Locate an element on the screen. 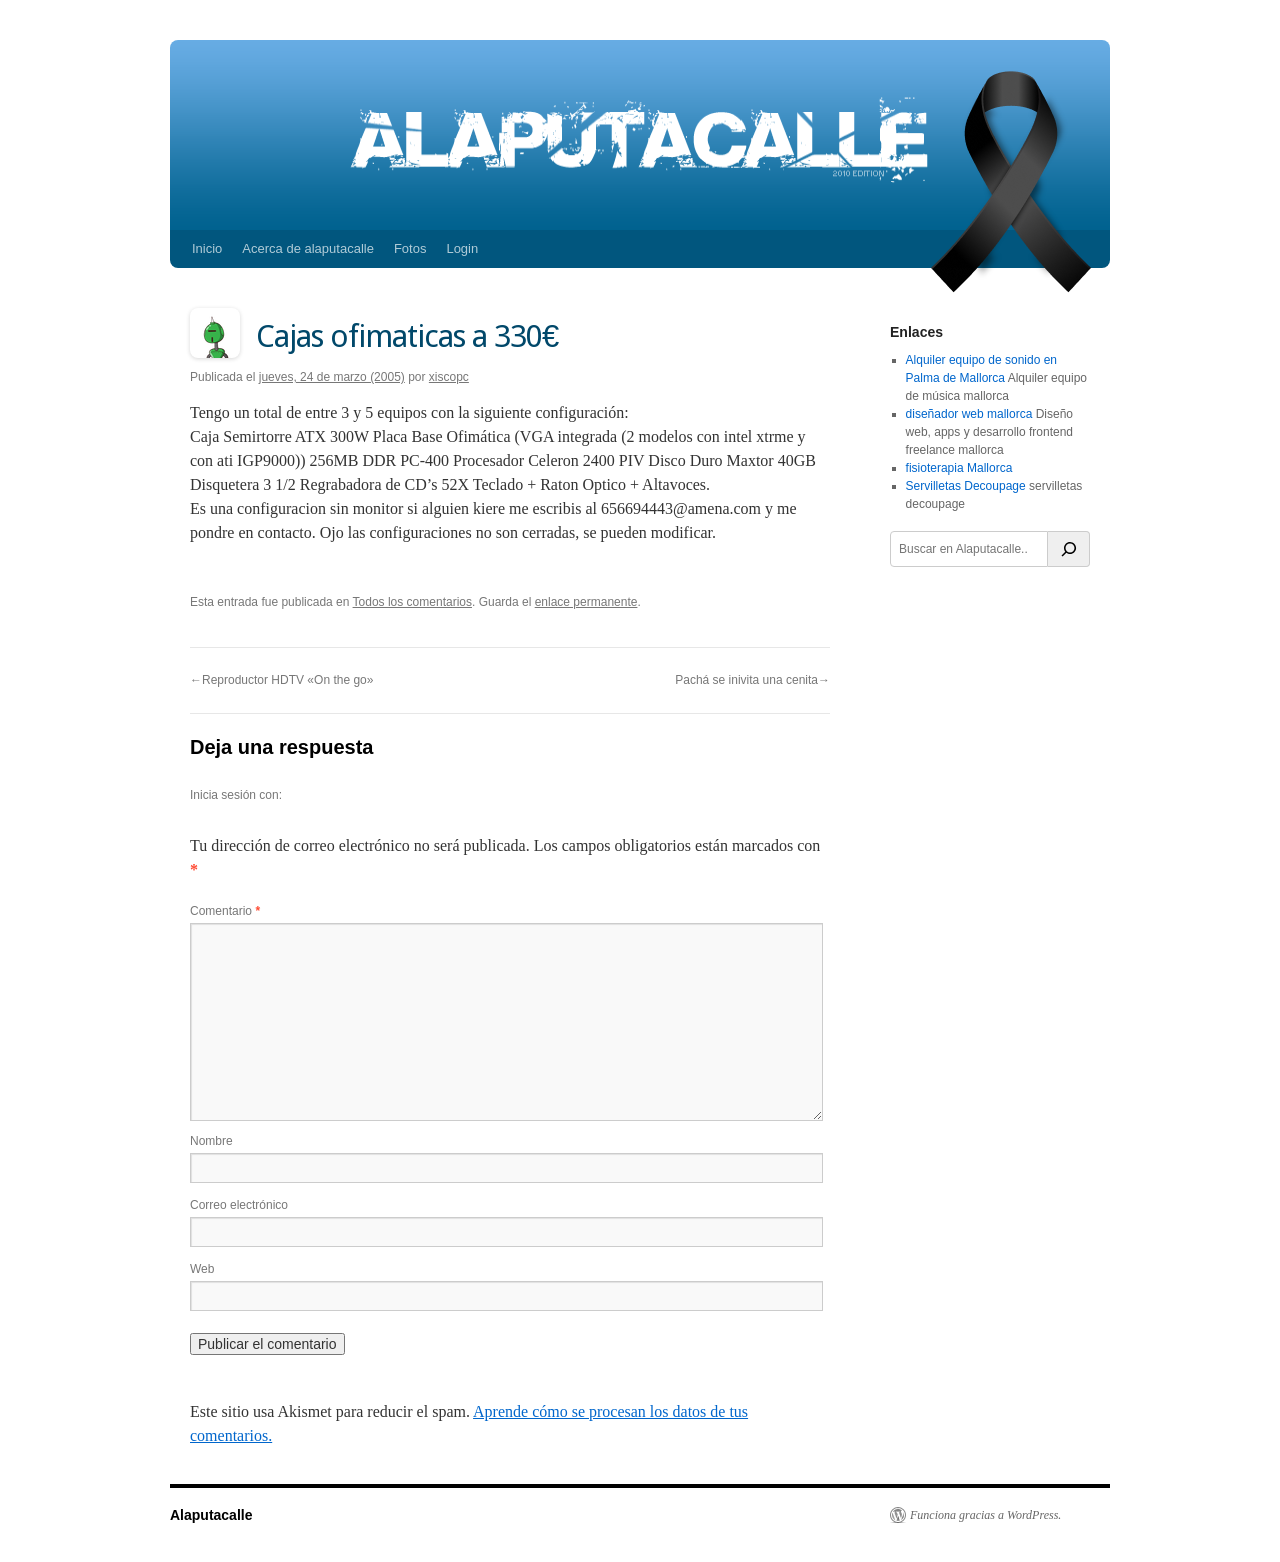 The image size is (1280, 1562). Comentario is located at coordinates (225, 911).